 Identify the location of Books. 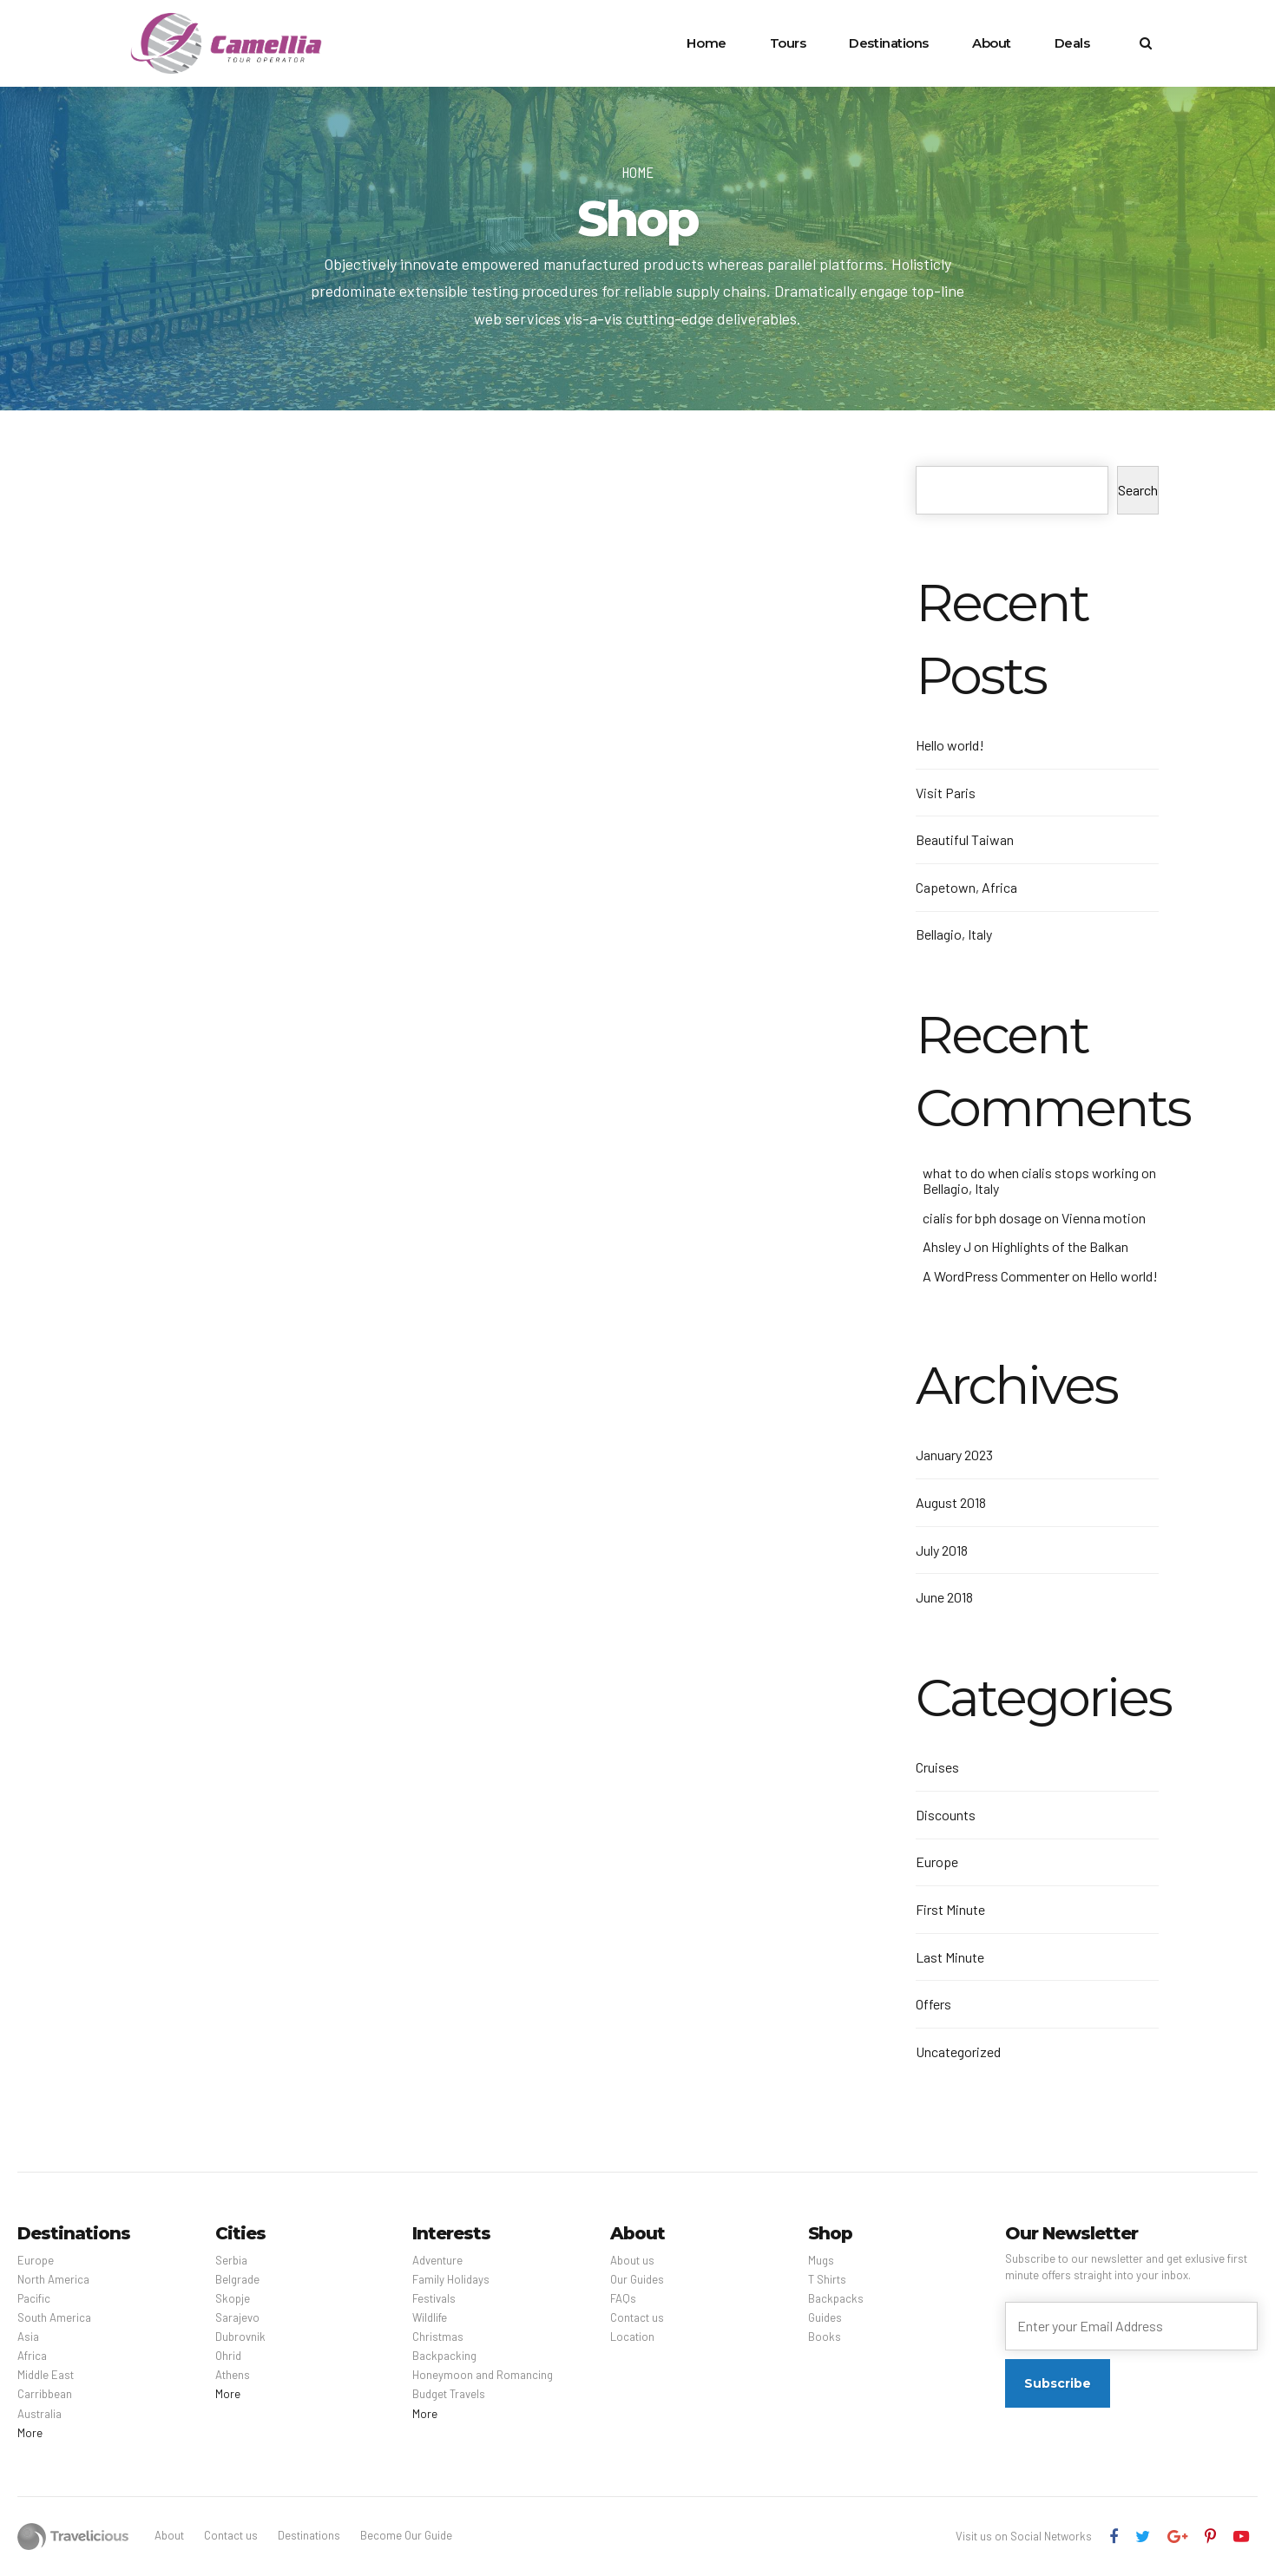
(824, 2336).